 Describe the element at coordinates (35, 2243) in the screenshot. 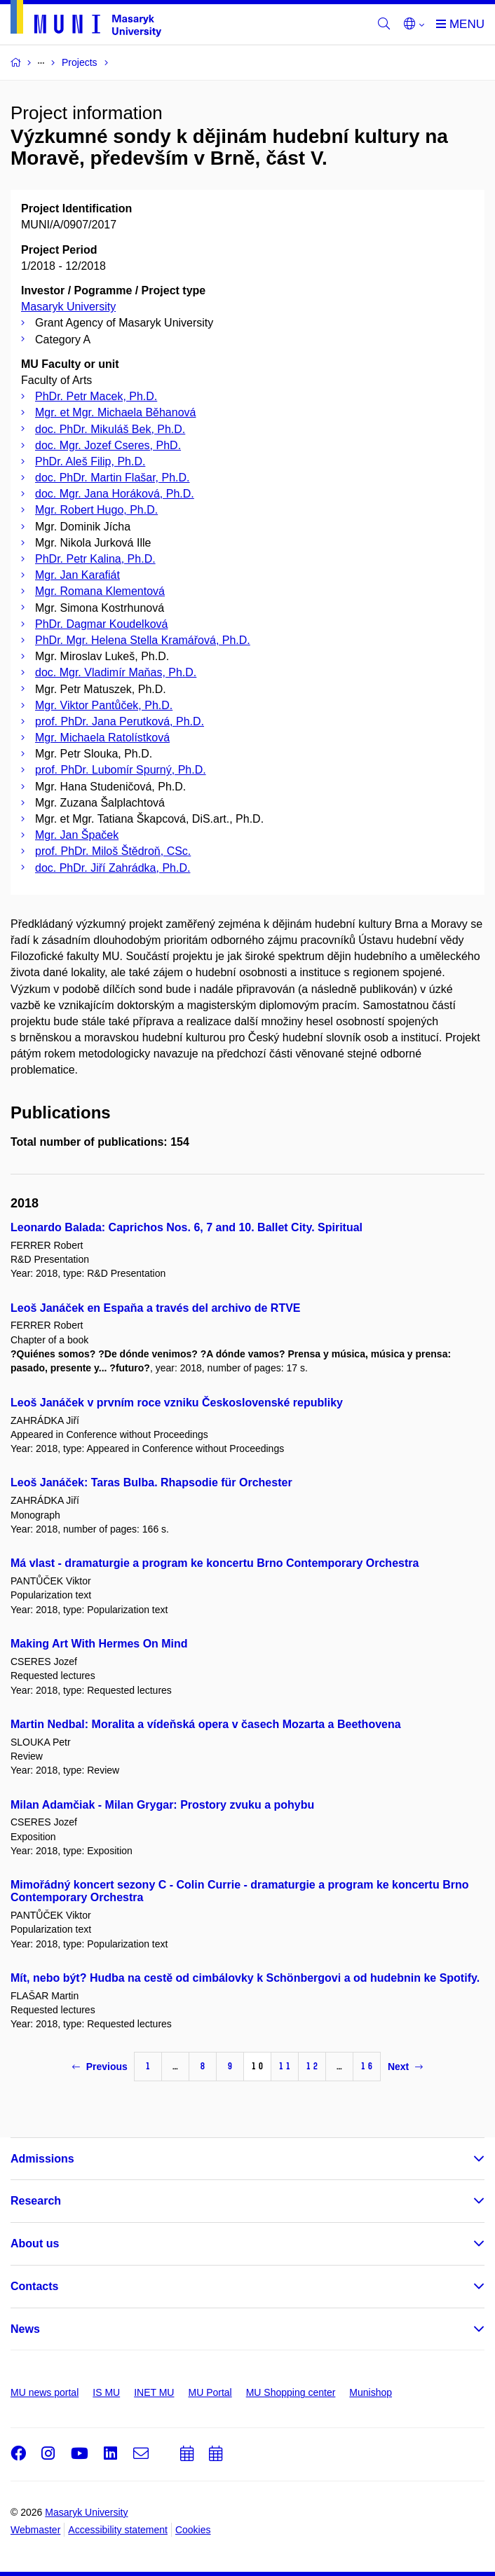

I see `About us` at that location.